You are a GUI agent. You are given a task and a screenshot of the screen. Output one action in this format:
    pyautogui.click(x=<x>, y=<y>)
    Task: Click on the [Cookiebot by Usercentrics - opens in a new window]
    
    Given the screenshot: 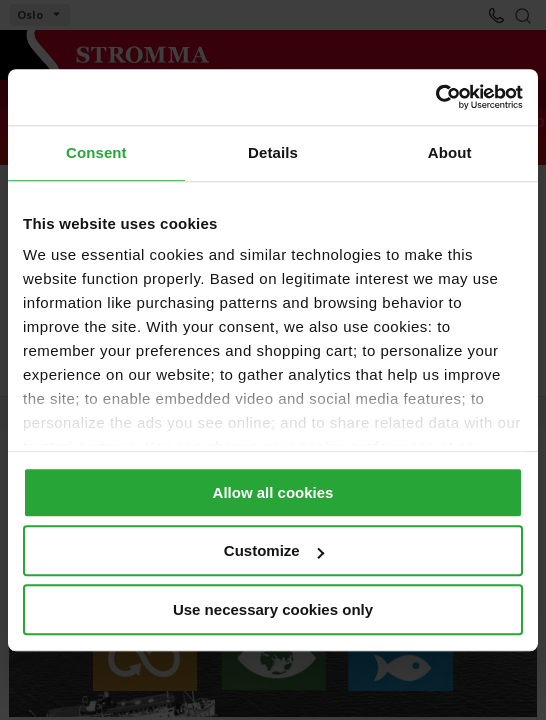 What is the action you would take?
    pyautogui.click(x=435, y=97)
    